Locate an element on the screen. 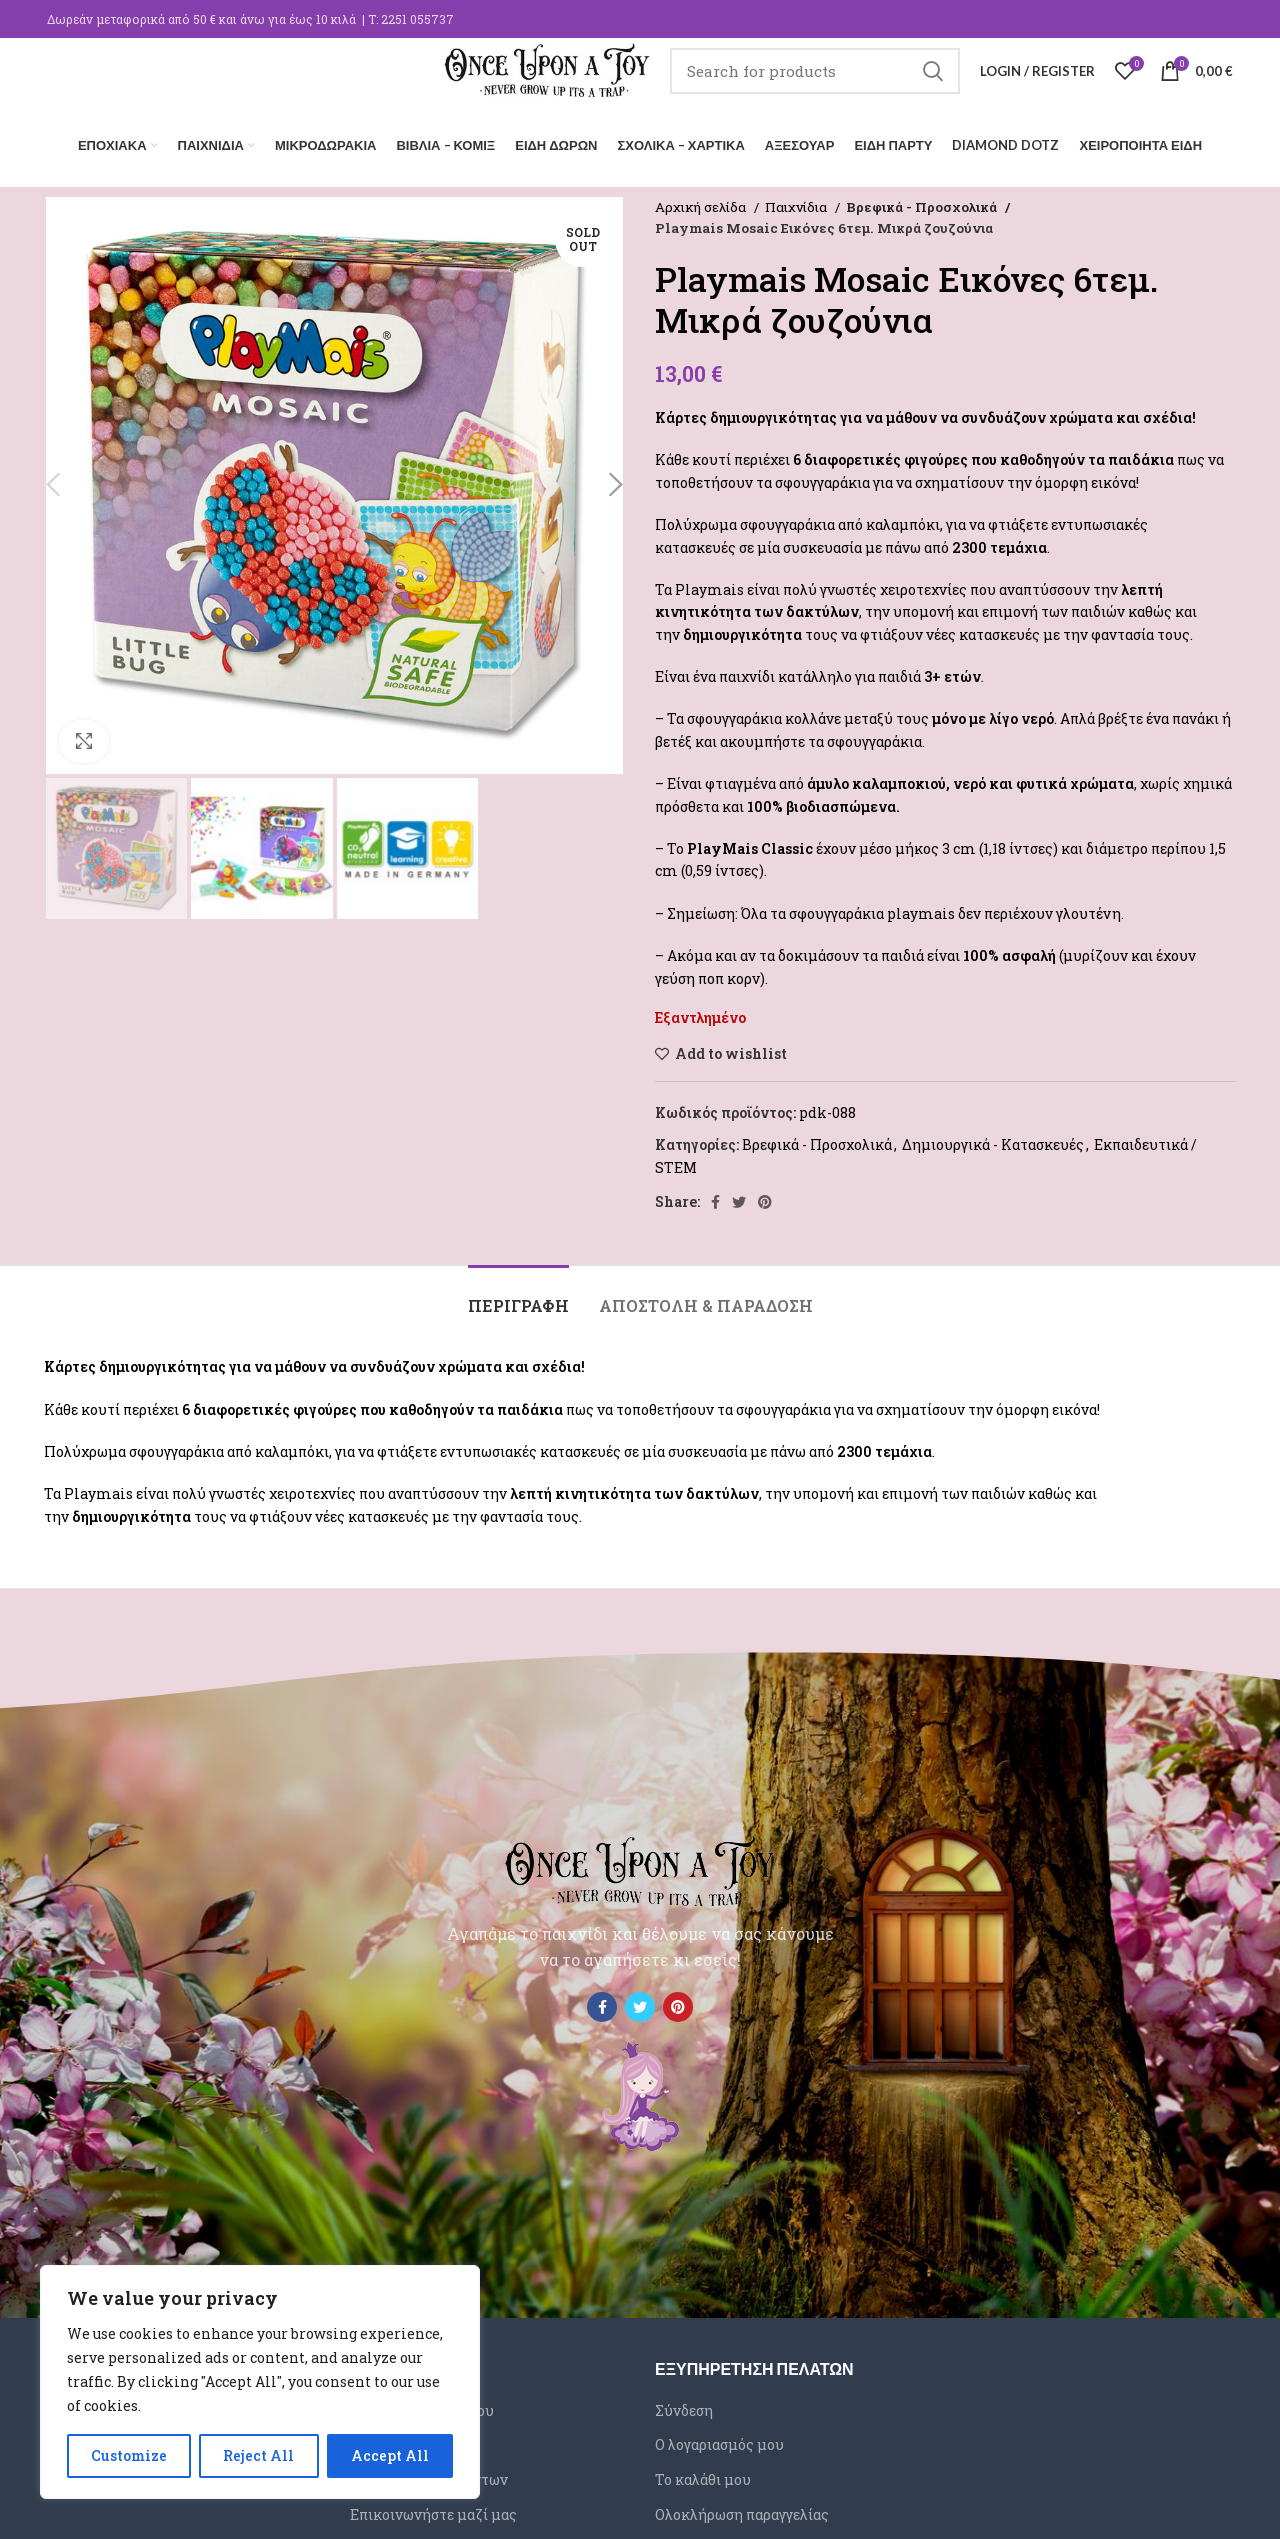 The image size is (1280, 2539). Σύνδεση is located at coordinates (684, 2405).